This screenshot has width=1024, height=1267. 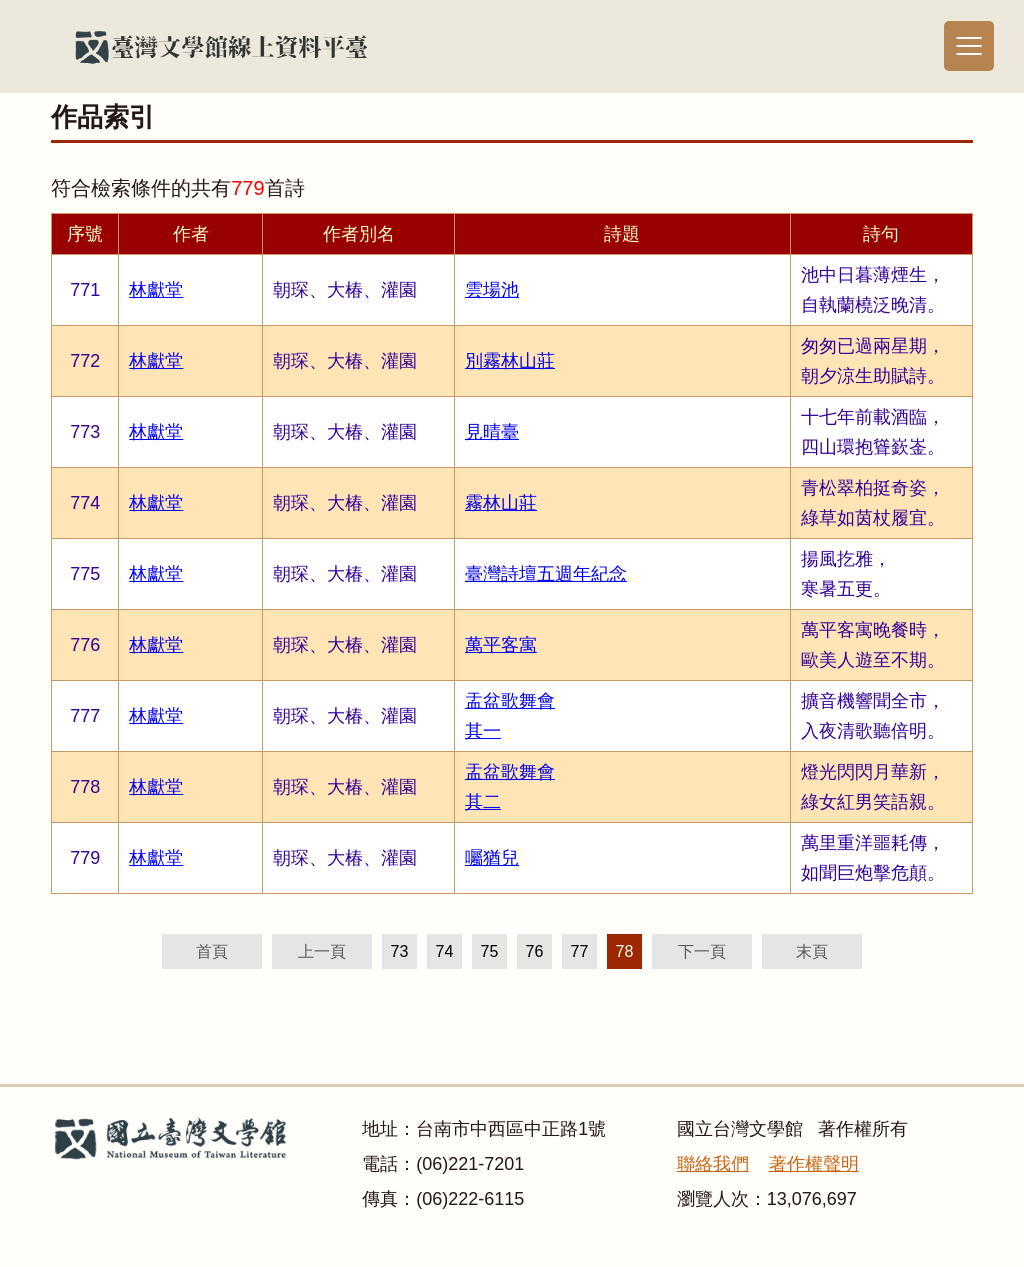 I want to click on 囑猶兒, so click(x=492, y=858).